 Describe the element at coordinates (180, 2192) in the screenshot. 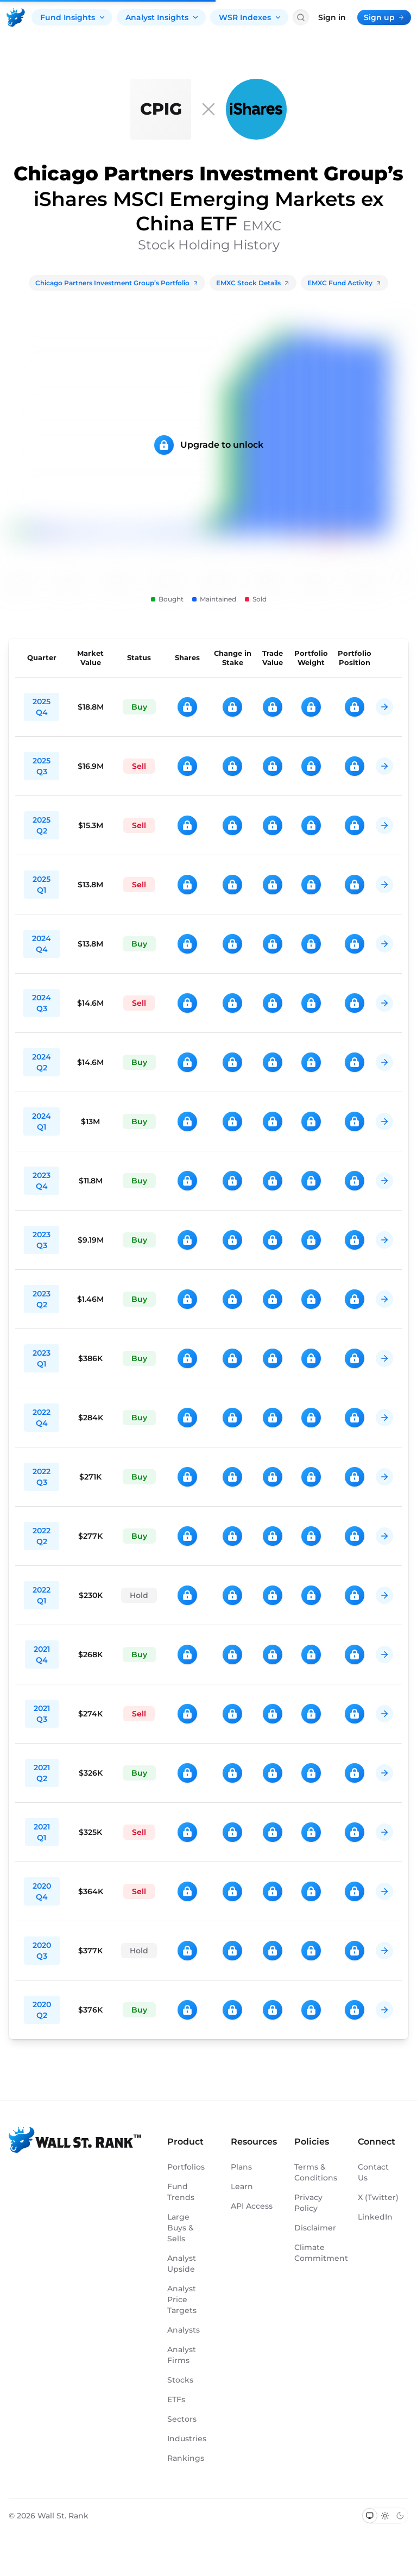

I see `Fund Trends` at that location.